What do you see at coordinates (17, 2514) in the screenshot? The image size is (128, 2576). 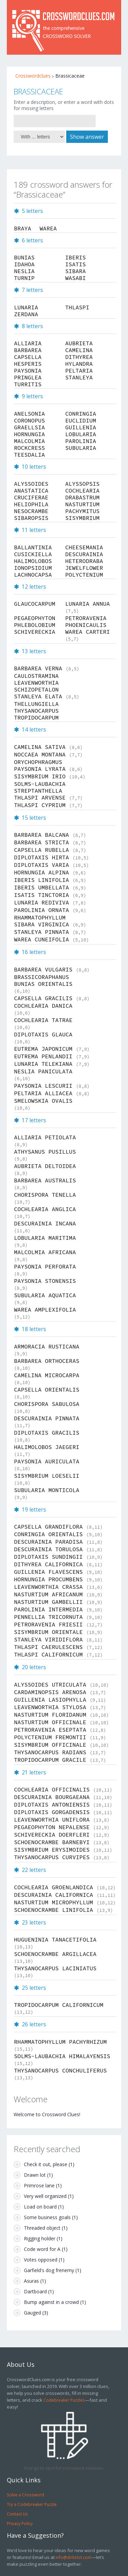 I see `Contact Us` at bounding box center [17, 2514].